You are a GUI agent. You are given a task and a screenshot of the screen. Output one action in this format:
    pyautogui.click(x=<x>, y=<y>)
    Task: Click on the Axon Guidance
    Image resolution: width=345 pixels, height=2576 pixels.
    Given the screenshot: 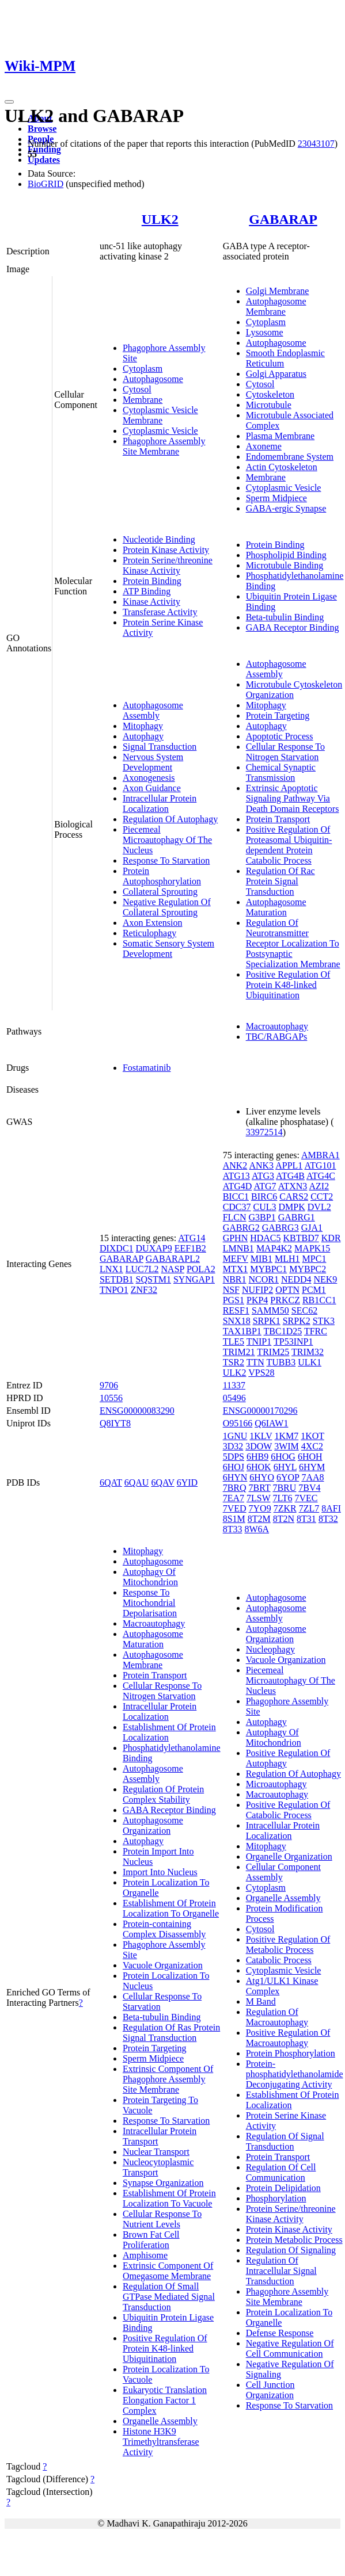 What is the action you would take?
    pyautogui.click(x=152, y=788)
    